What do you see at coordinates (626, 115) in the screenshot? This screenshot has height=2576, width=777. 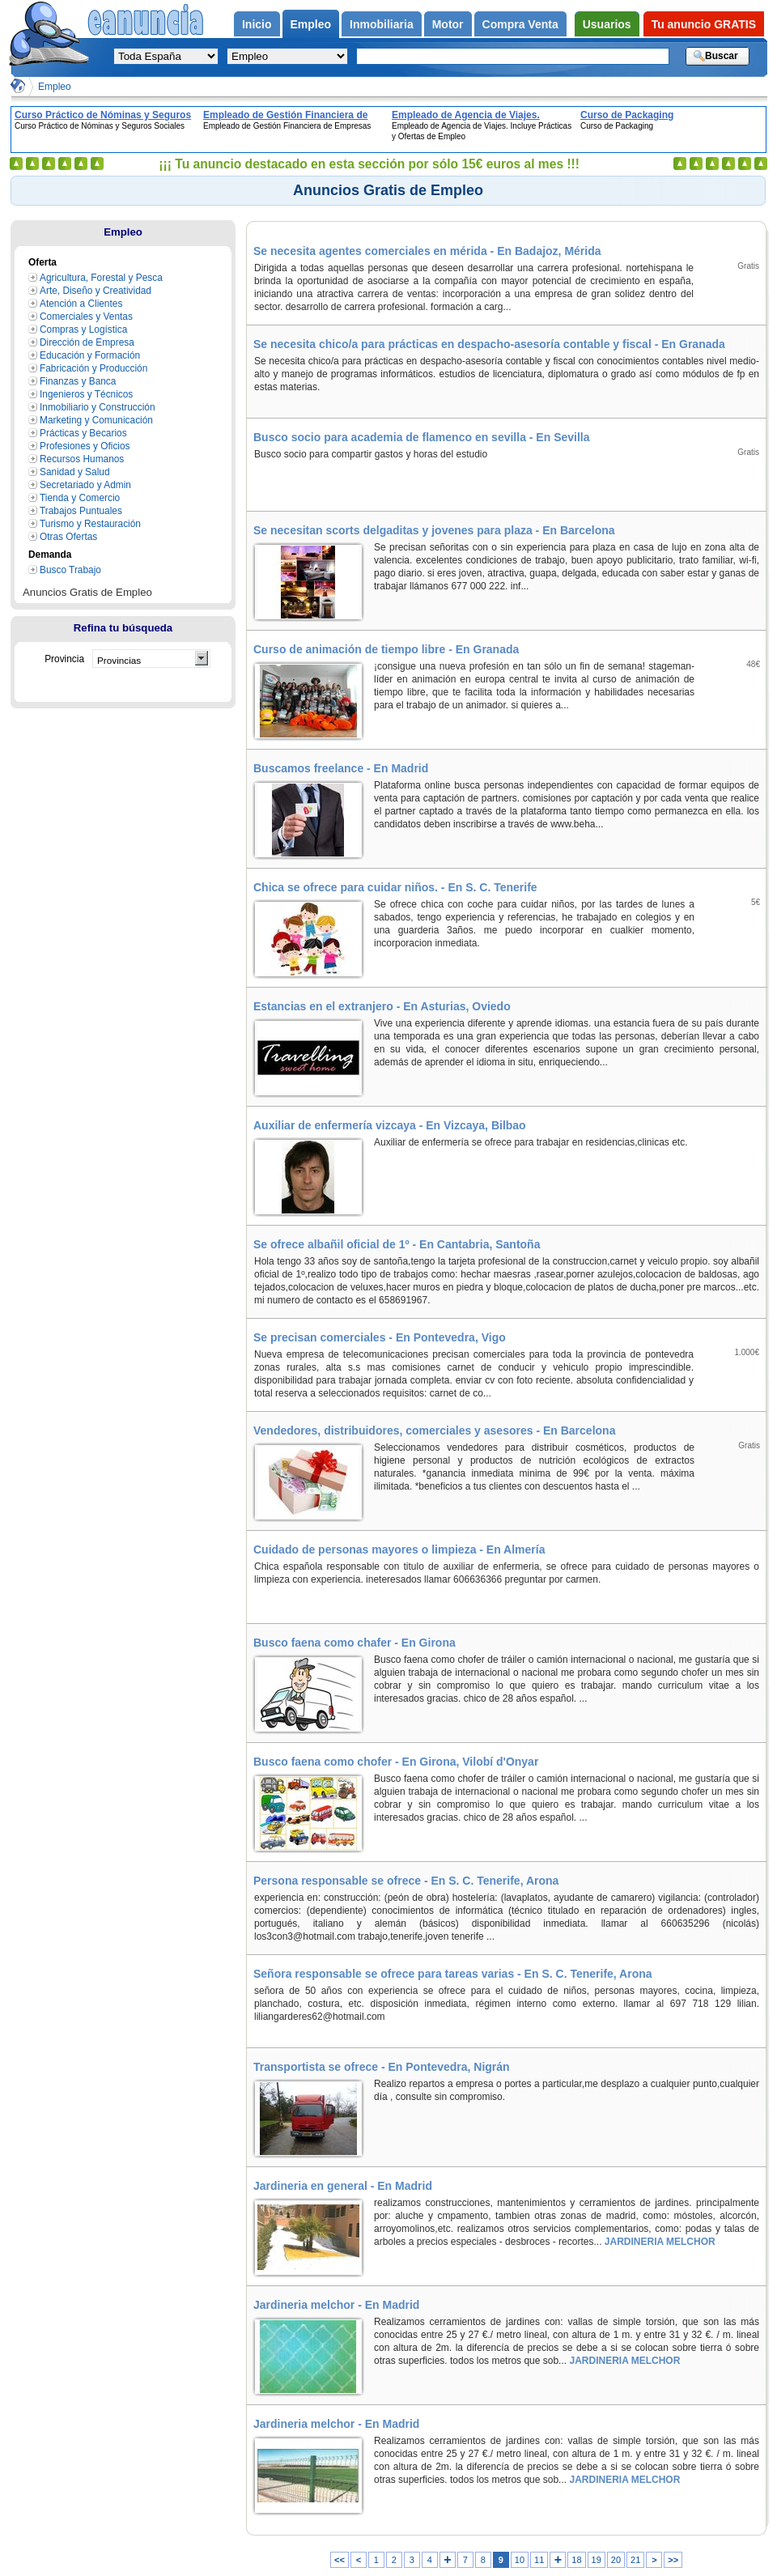 I see `Curso de Packaging` at bounding box center [626, 115].